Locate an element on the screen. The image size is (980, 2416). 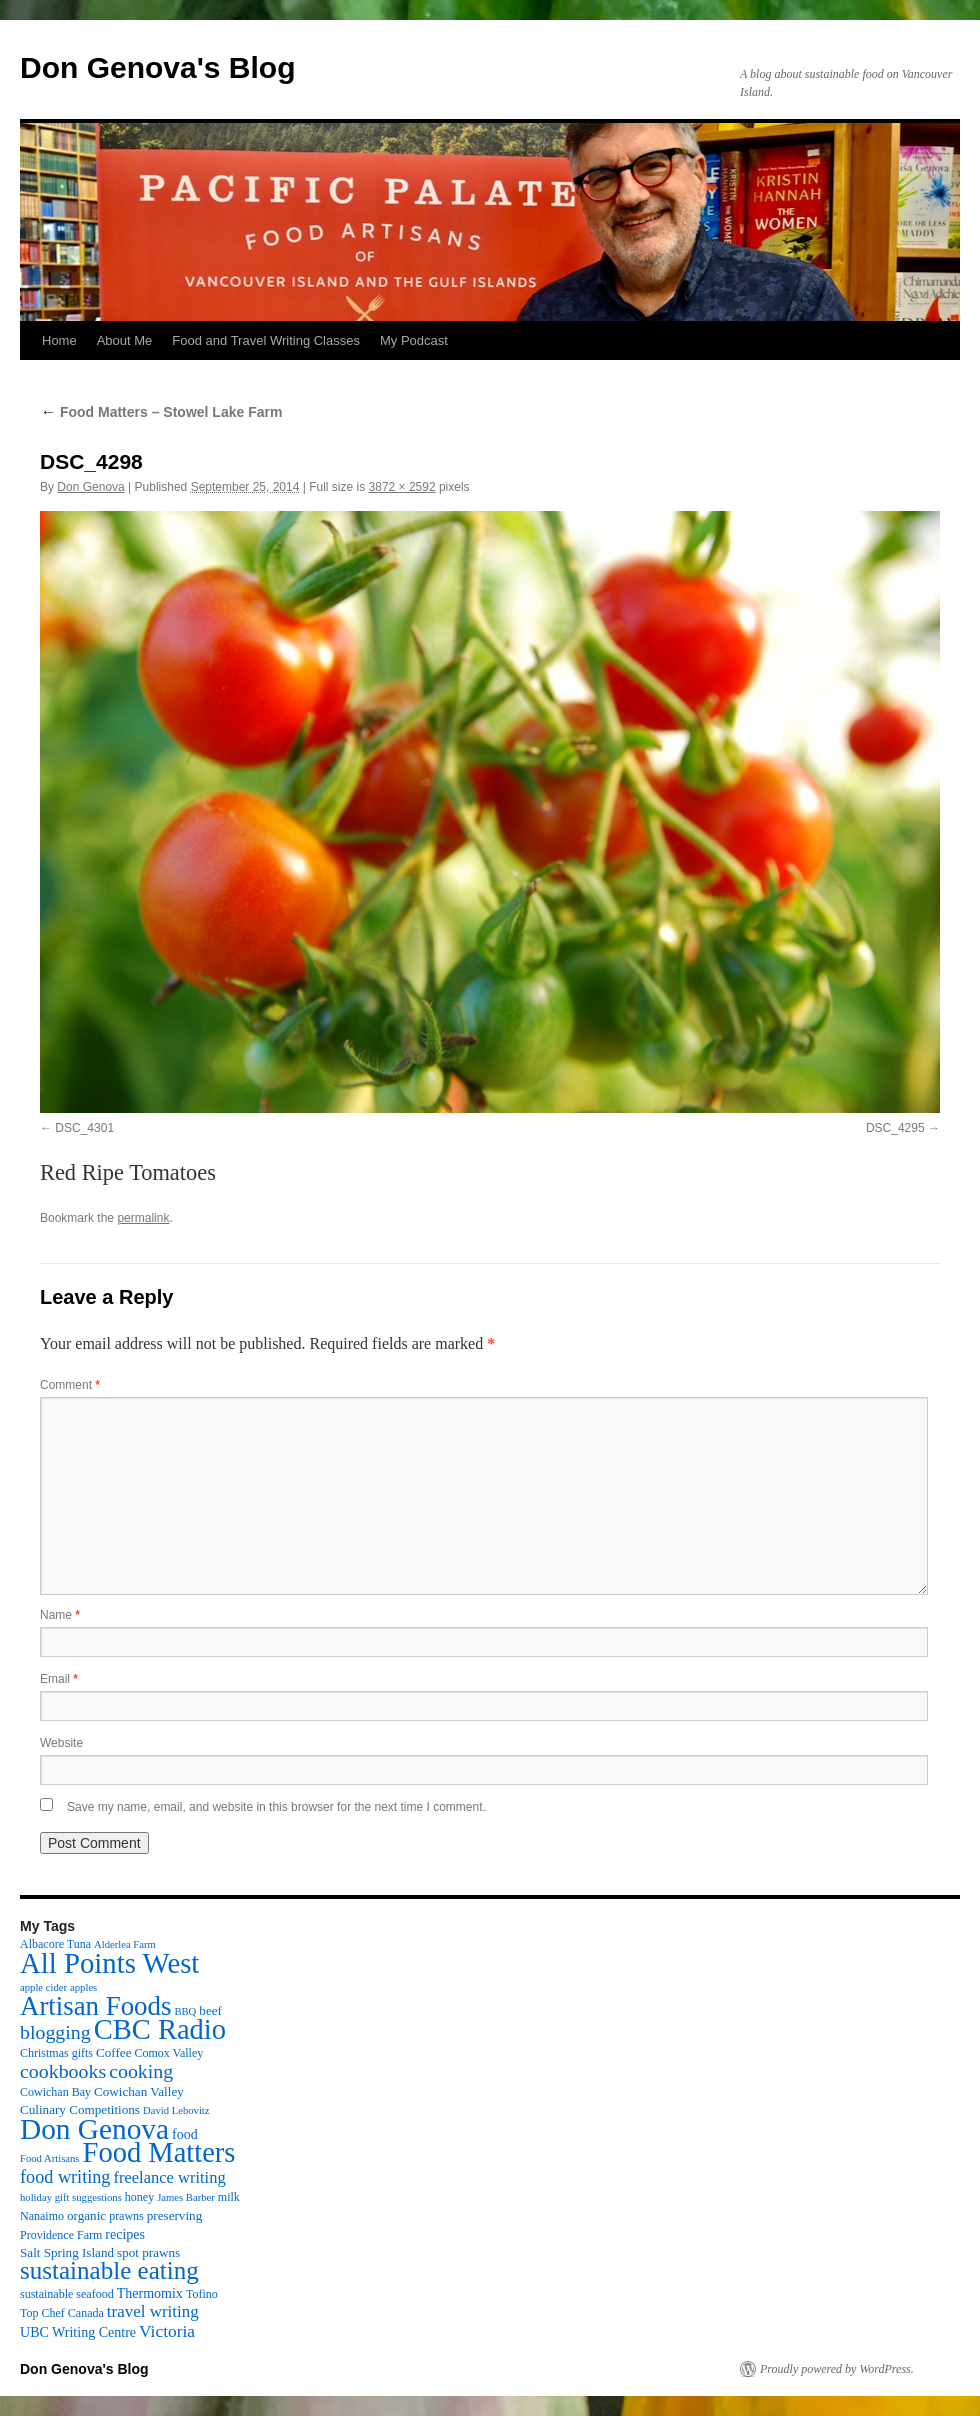
spot prawns [spot prawns (4 items)] is located at coordinates (148, 2252).